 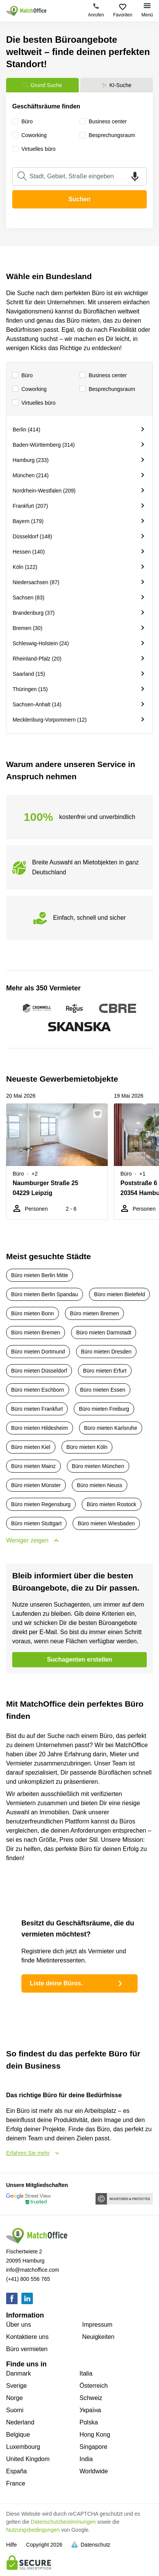 I want to click on Сoworking, so click(x=29, y=389).